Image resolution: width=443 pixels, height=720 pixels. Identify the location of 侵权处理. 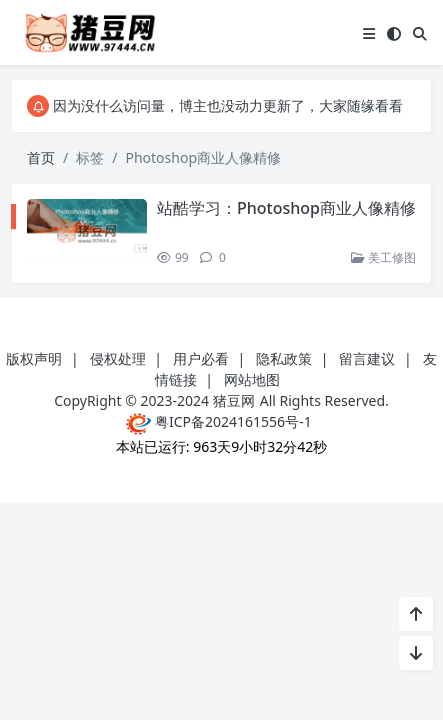
(118, 358).